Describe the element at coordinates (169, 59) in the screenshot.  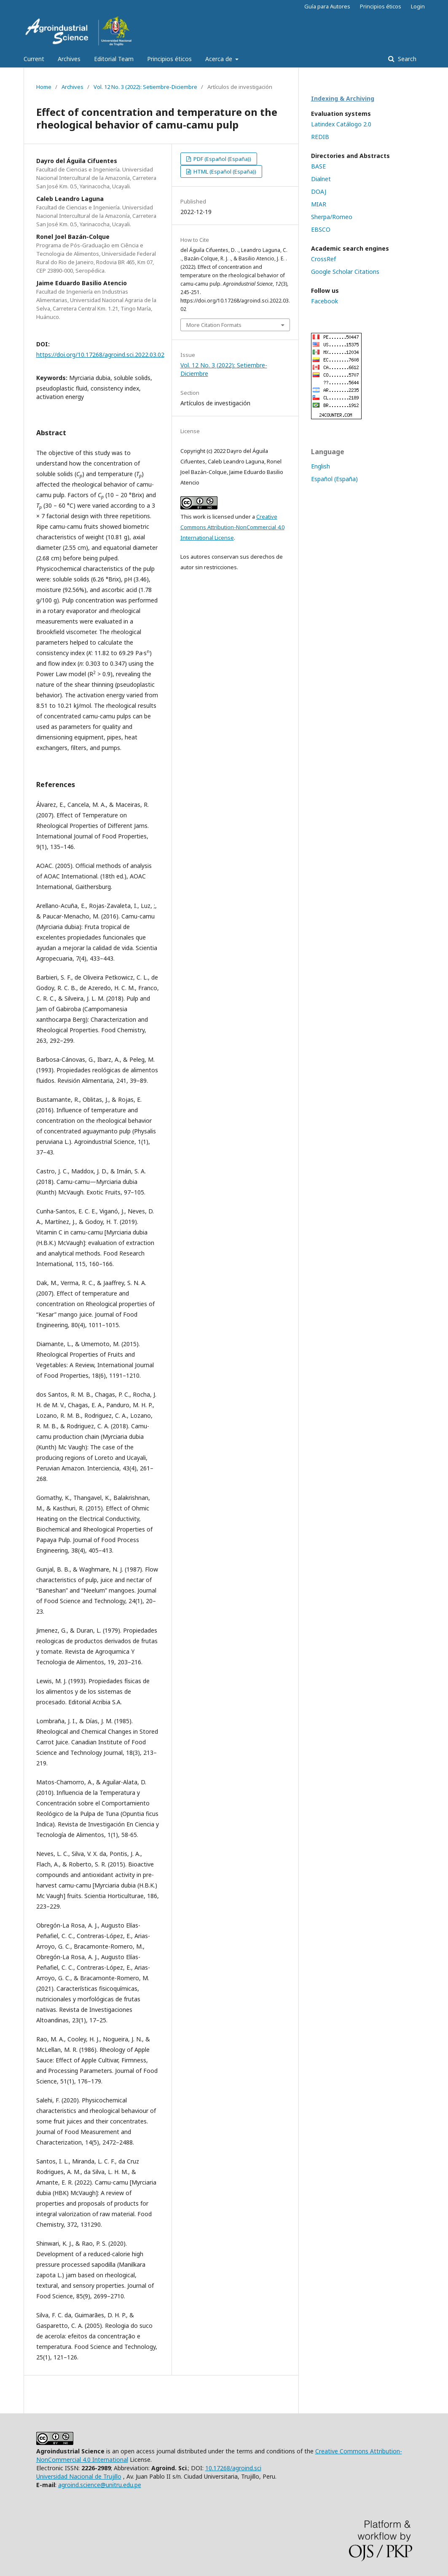
I see `Principios éticos` at that location.